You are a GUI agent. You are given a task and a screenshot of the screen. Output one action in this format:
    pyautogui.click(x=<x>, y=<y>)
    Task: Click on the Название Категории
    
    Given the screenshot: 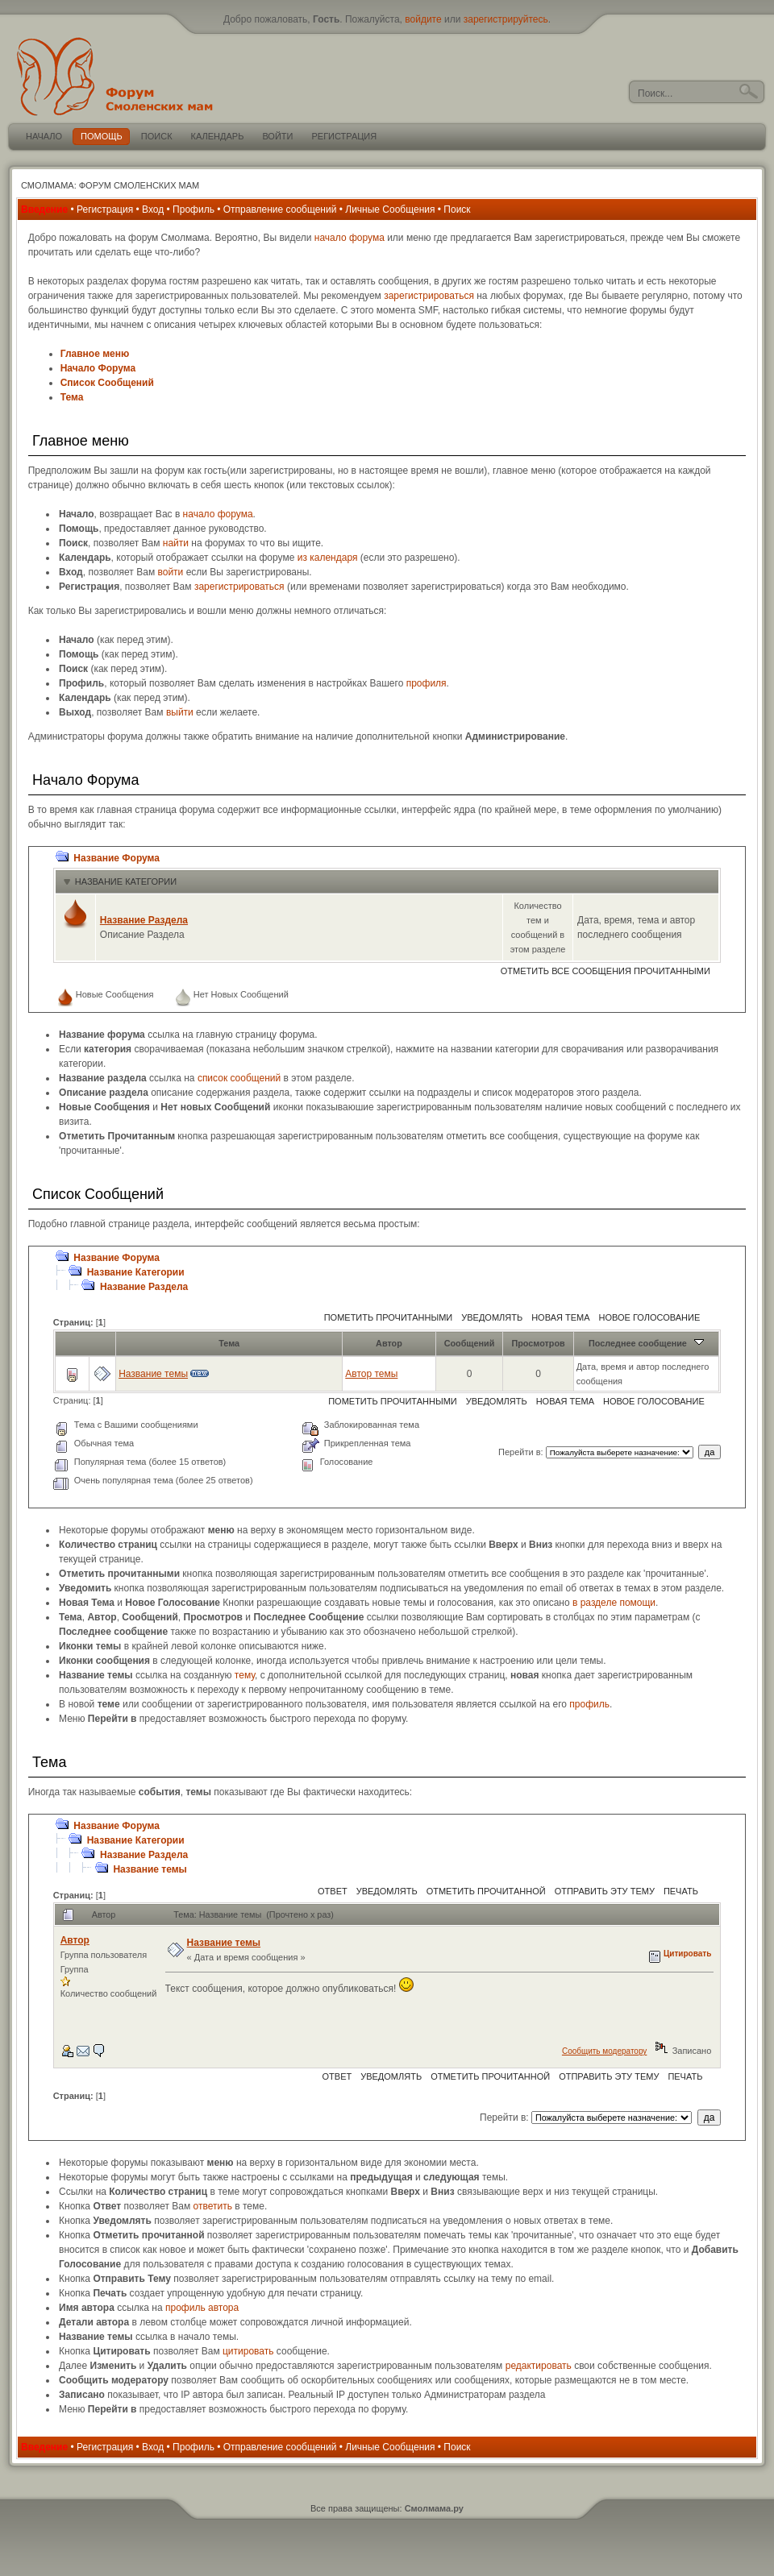 What is the action you would take?
    pyautogui.click(x=126, y=881)
    